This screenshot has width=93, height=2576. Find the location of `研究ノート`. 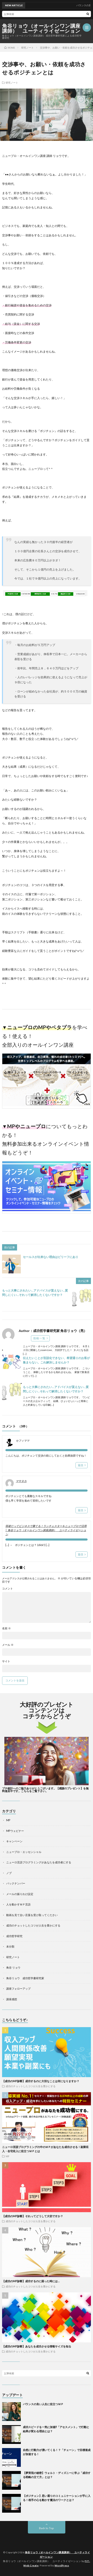

研究ノート is located at coordinates (12, 82).